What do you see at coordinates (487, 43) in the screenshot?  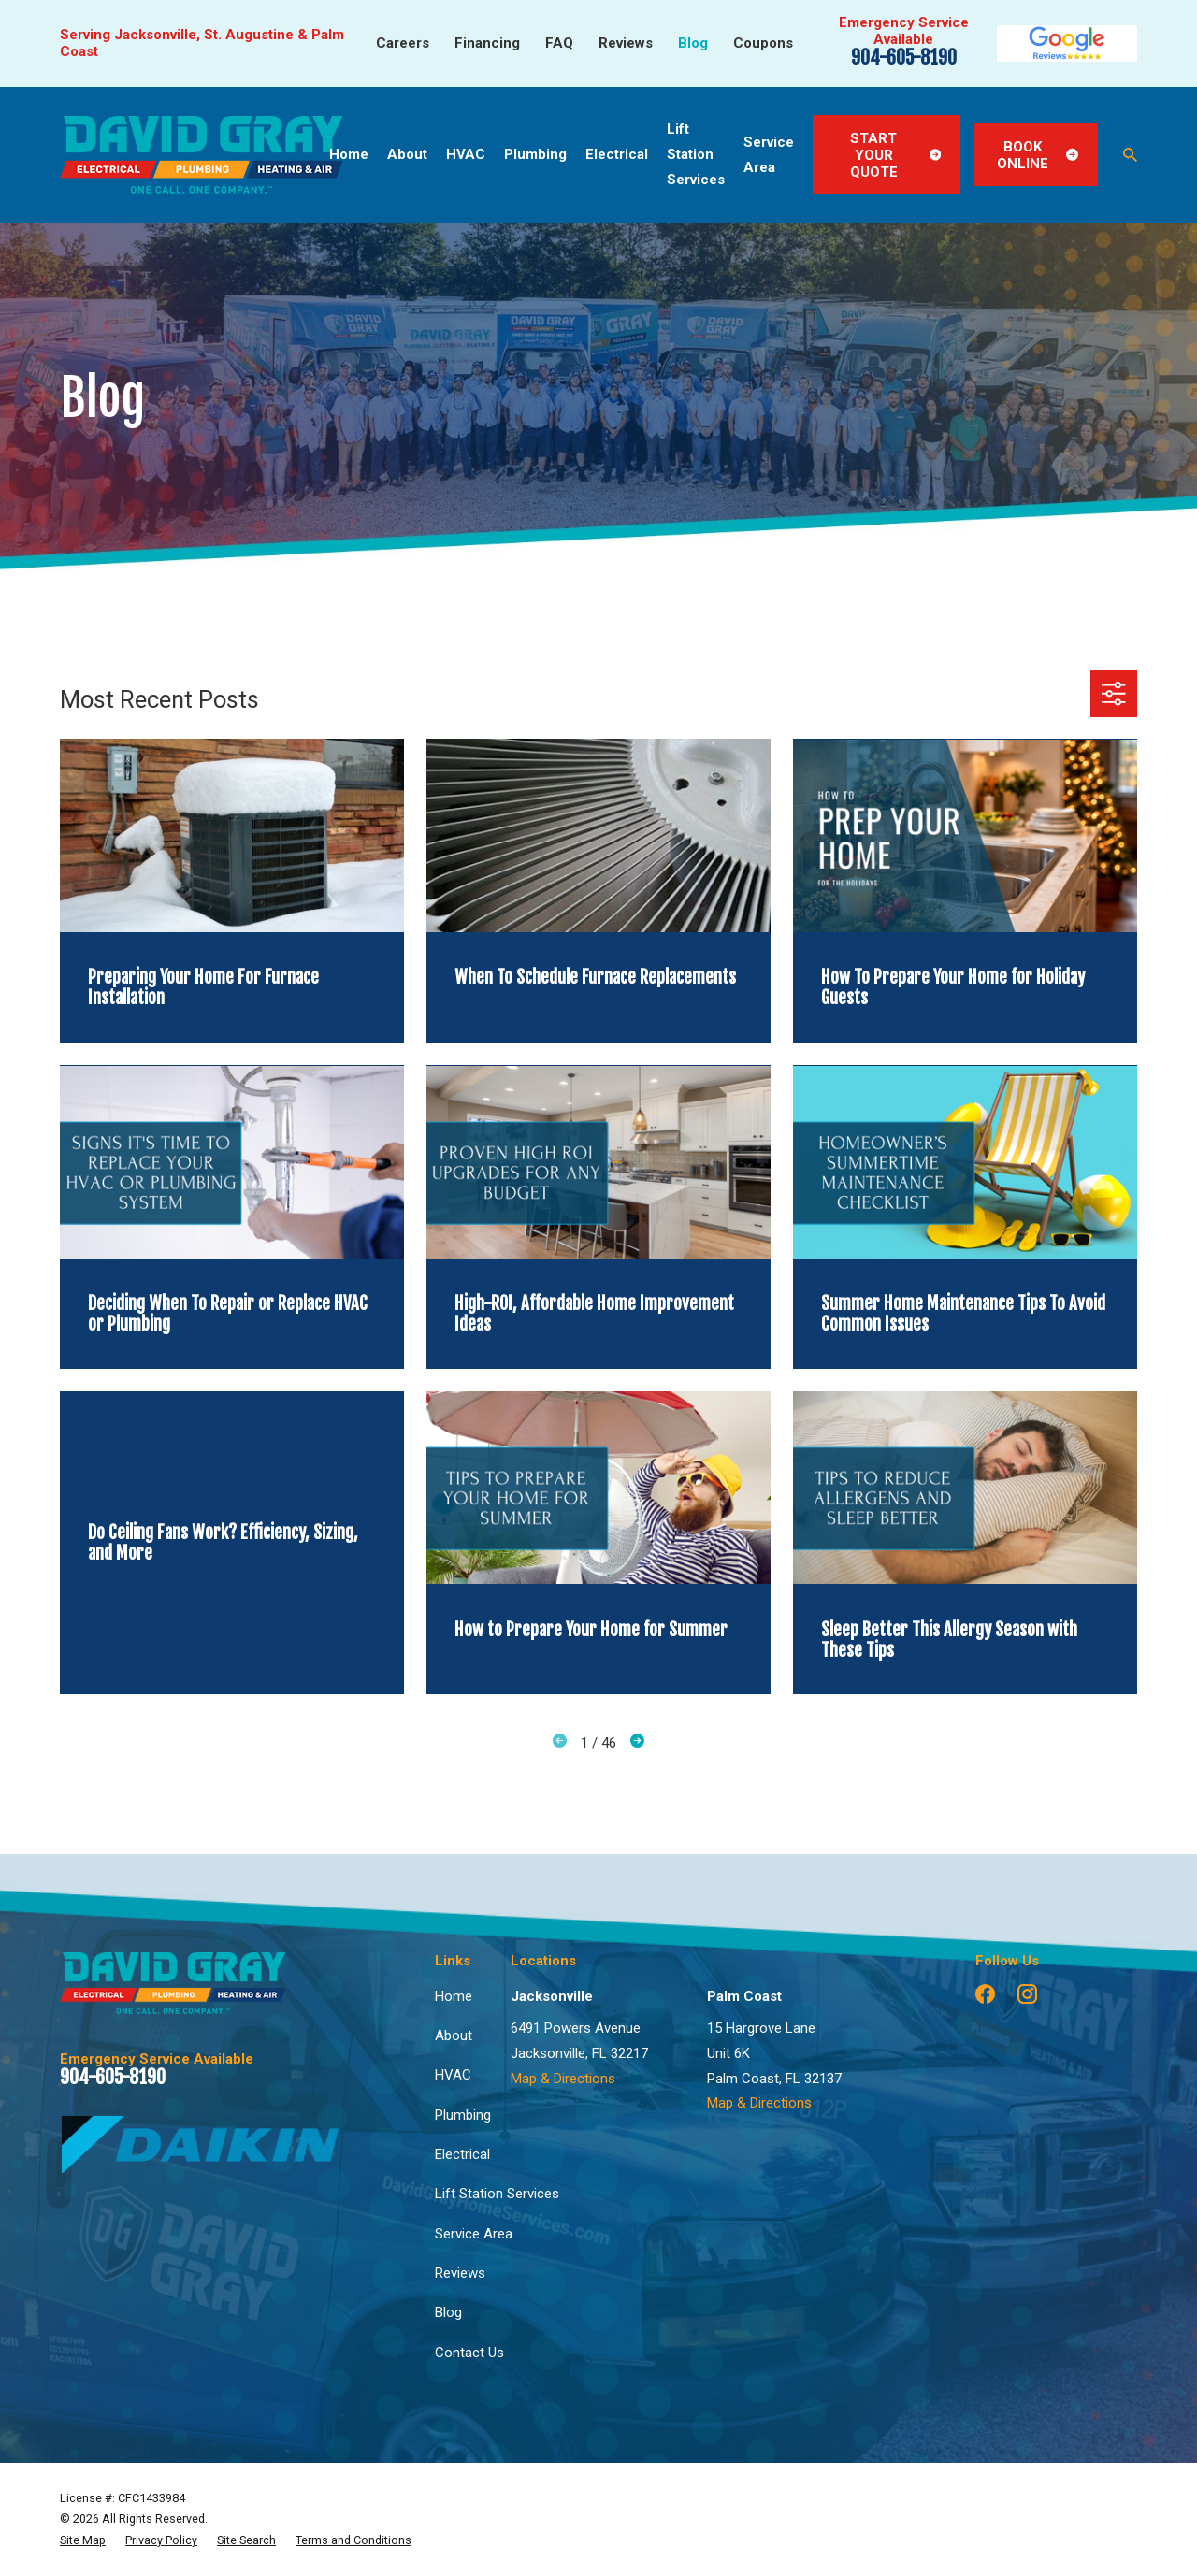 I see `Financing` at bounding box center [487, 43].